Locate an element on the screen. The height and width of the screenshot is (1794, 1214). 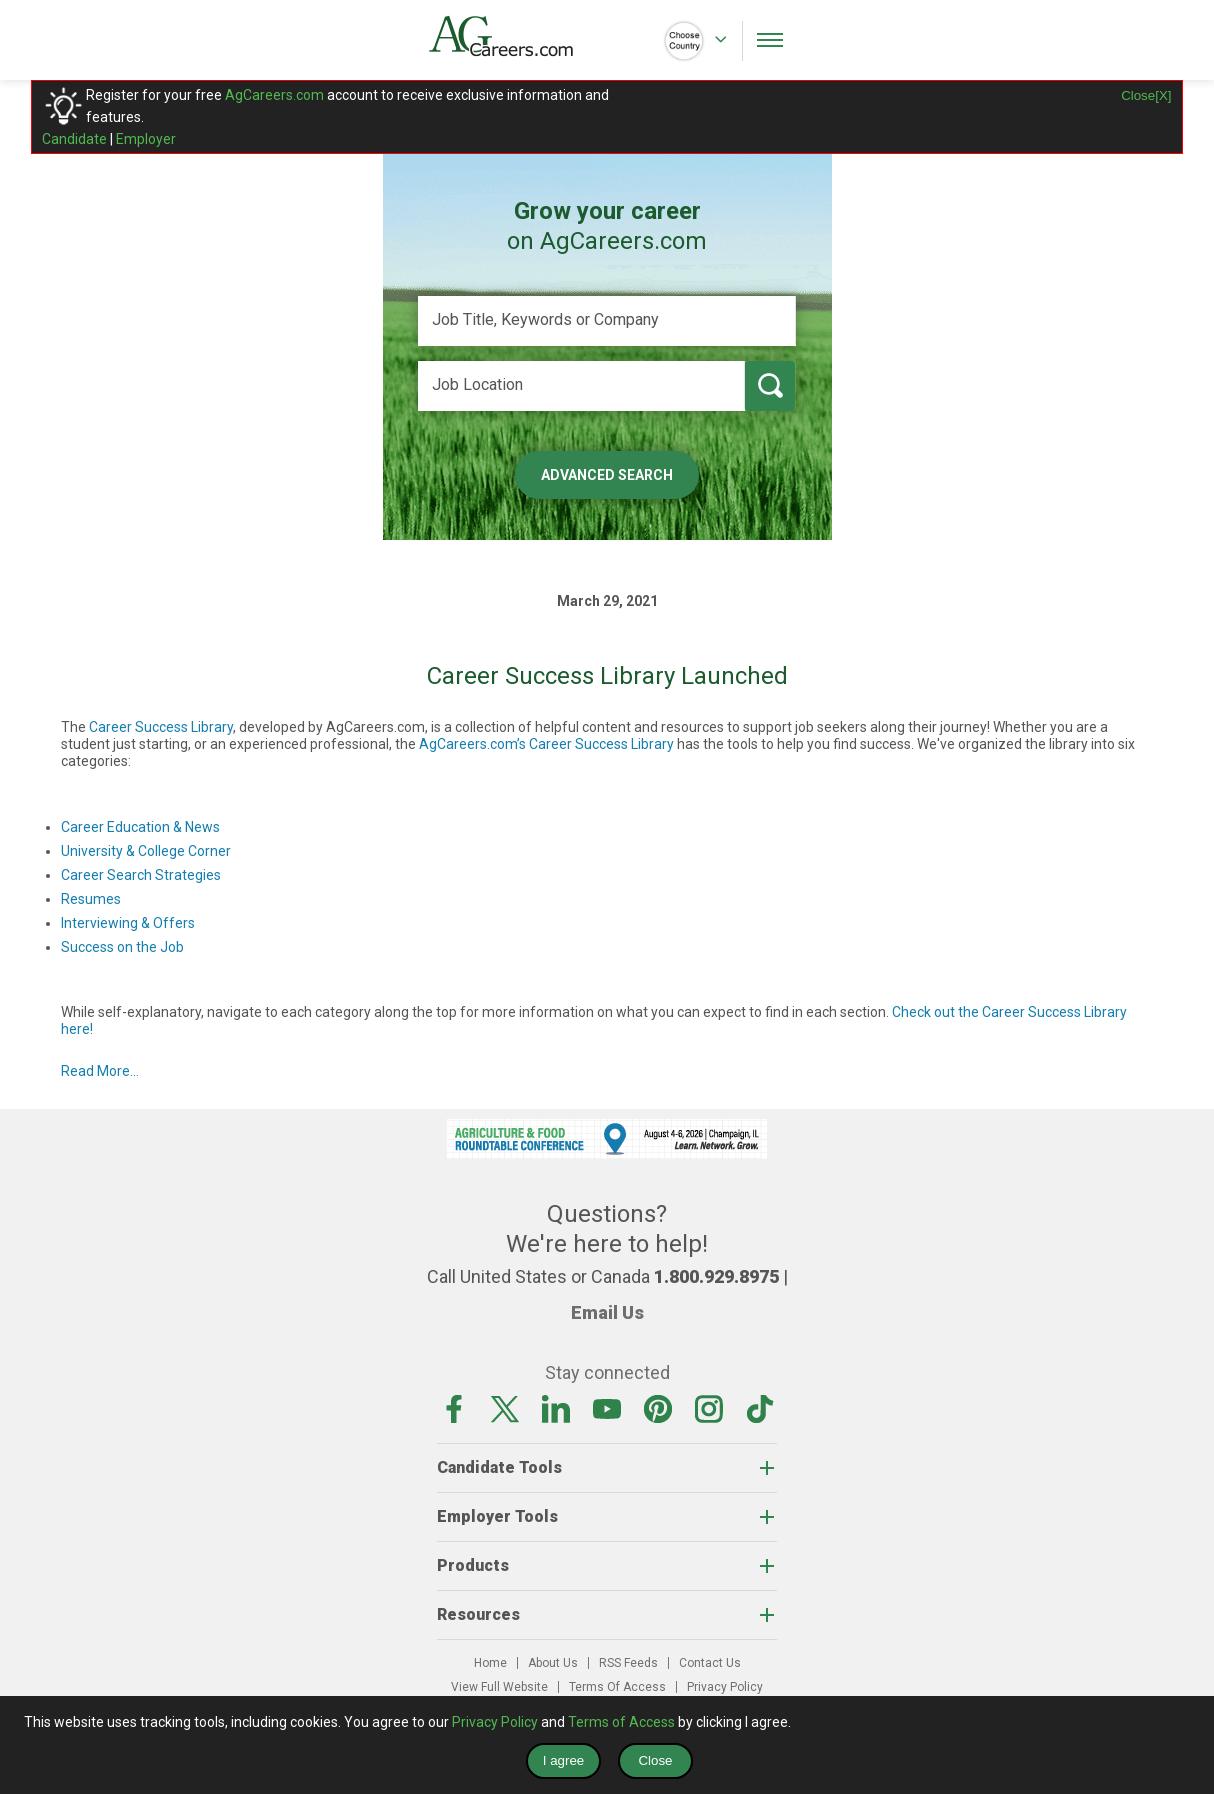
AgCareers.com’s Career Success Library is located at coordinates (546, 744).